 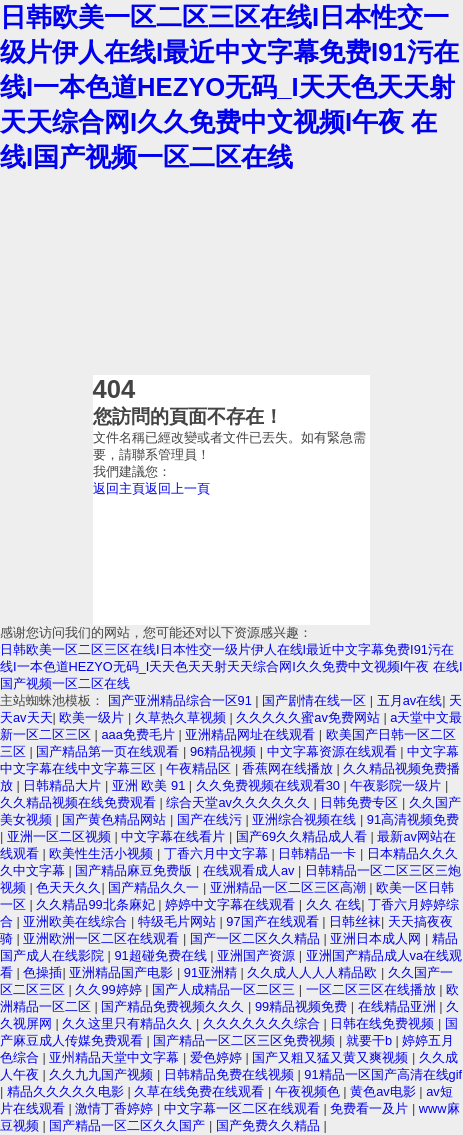 I want to click on 亚州精品天堂中文字幕, so click(x=116, y=1057).